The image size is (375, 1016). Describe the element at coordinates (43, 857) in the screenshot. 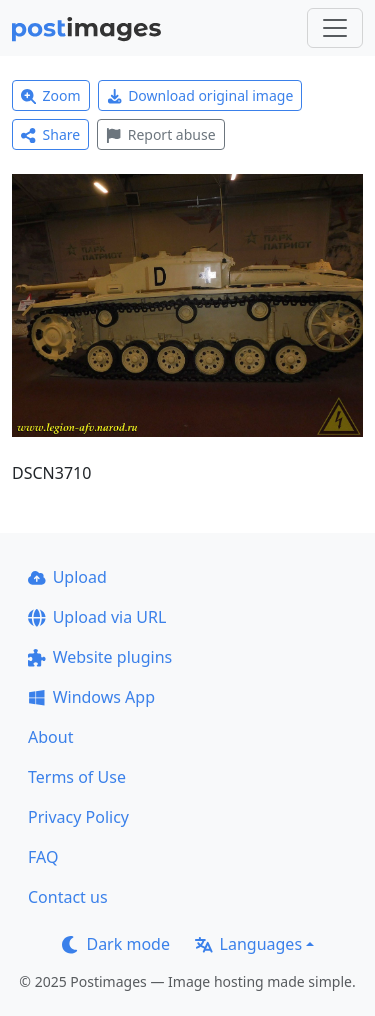

I see `FAQ` at that location.